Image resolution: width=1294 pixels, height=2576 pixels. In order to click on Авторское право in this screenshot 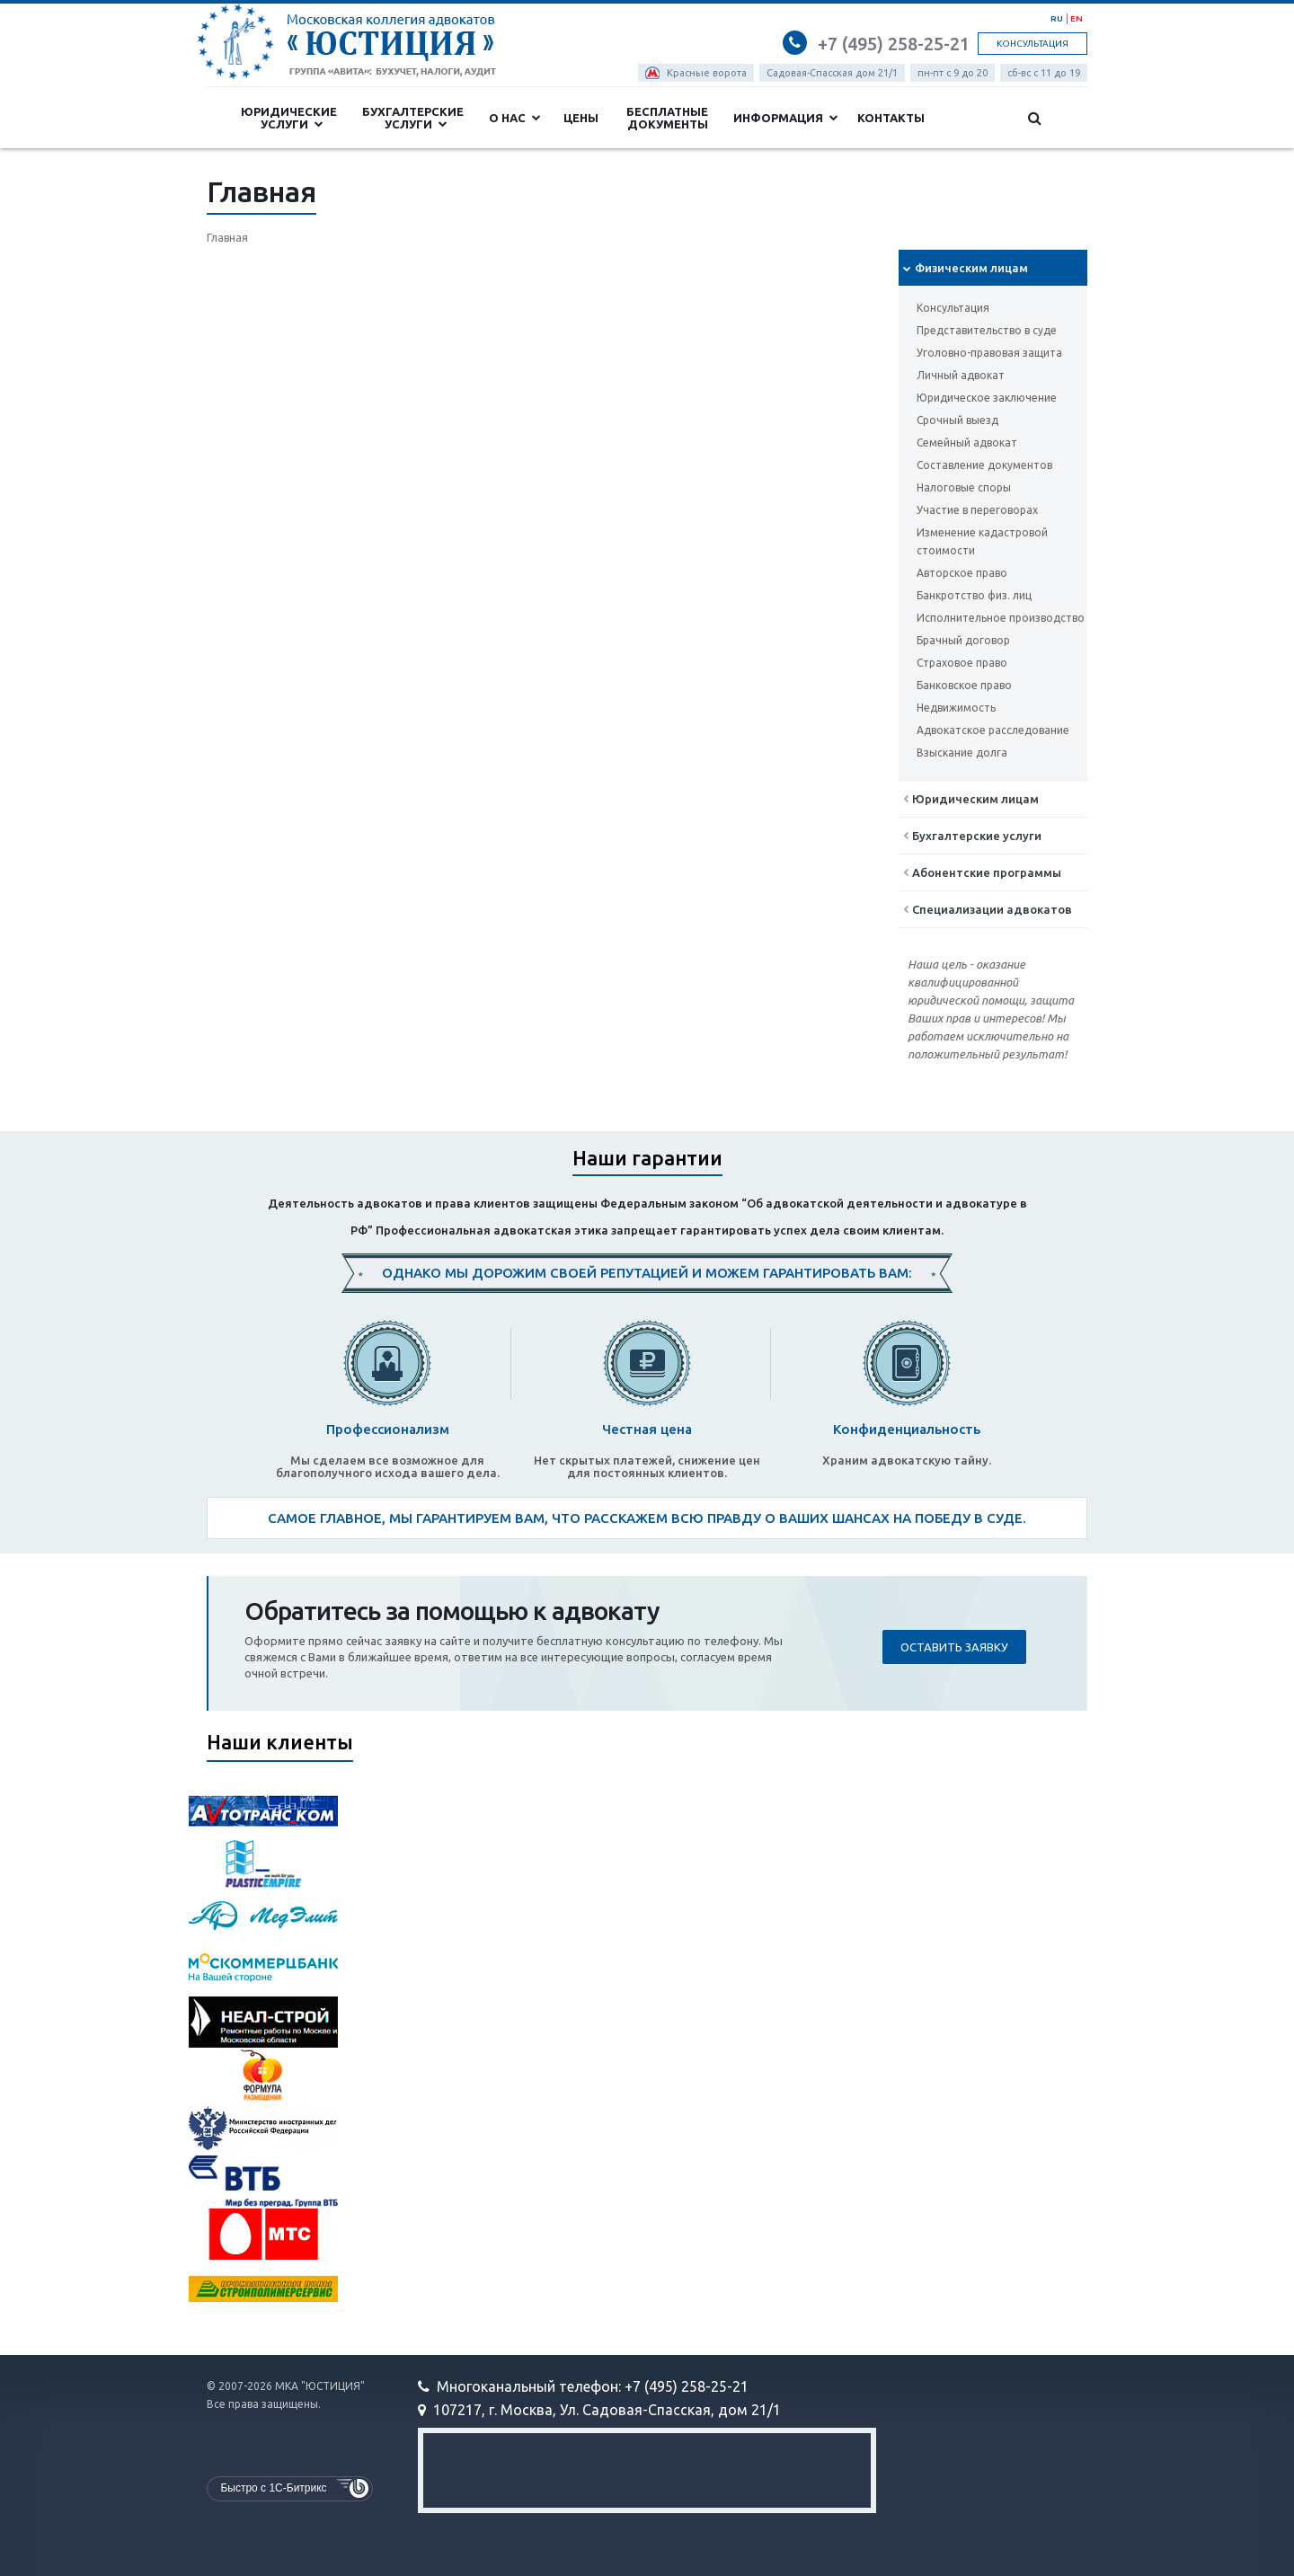, I will do `click(962, 573)`.